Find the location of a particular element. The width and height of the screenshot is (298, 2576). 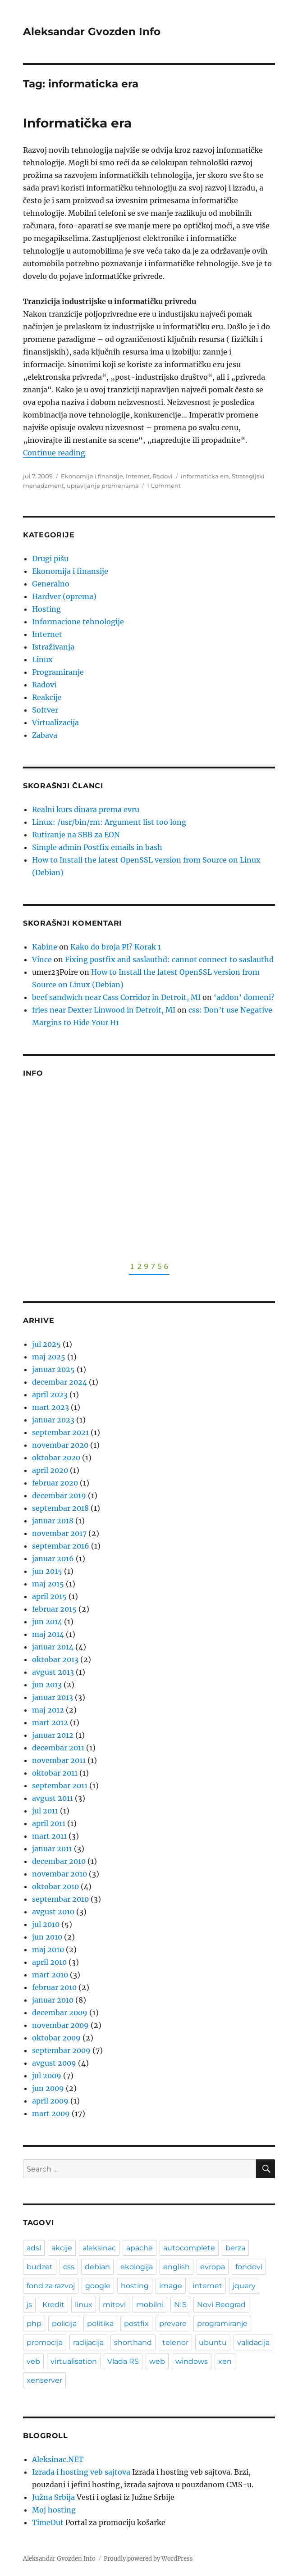

internet is located at coordinates (207, 2285).